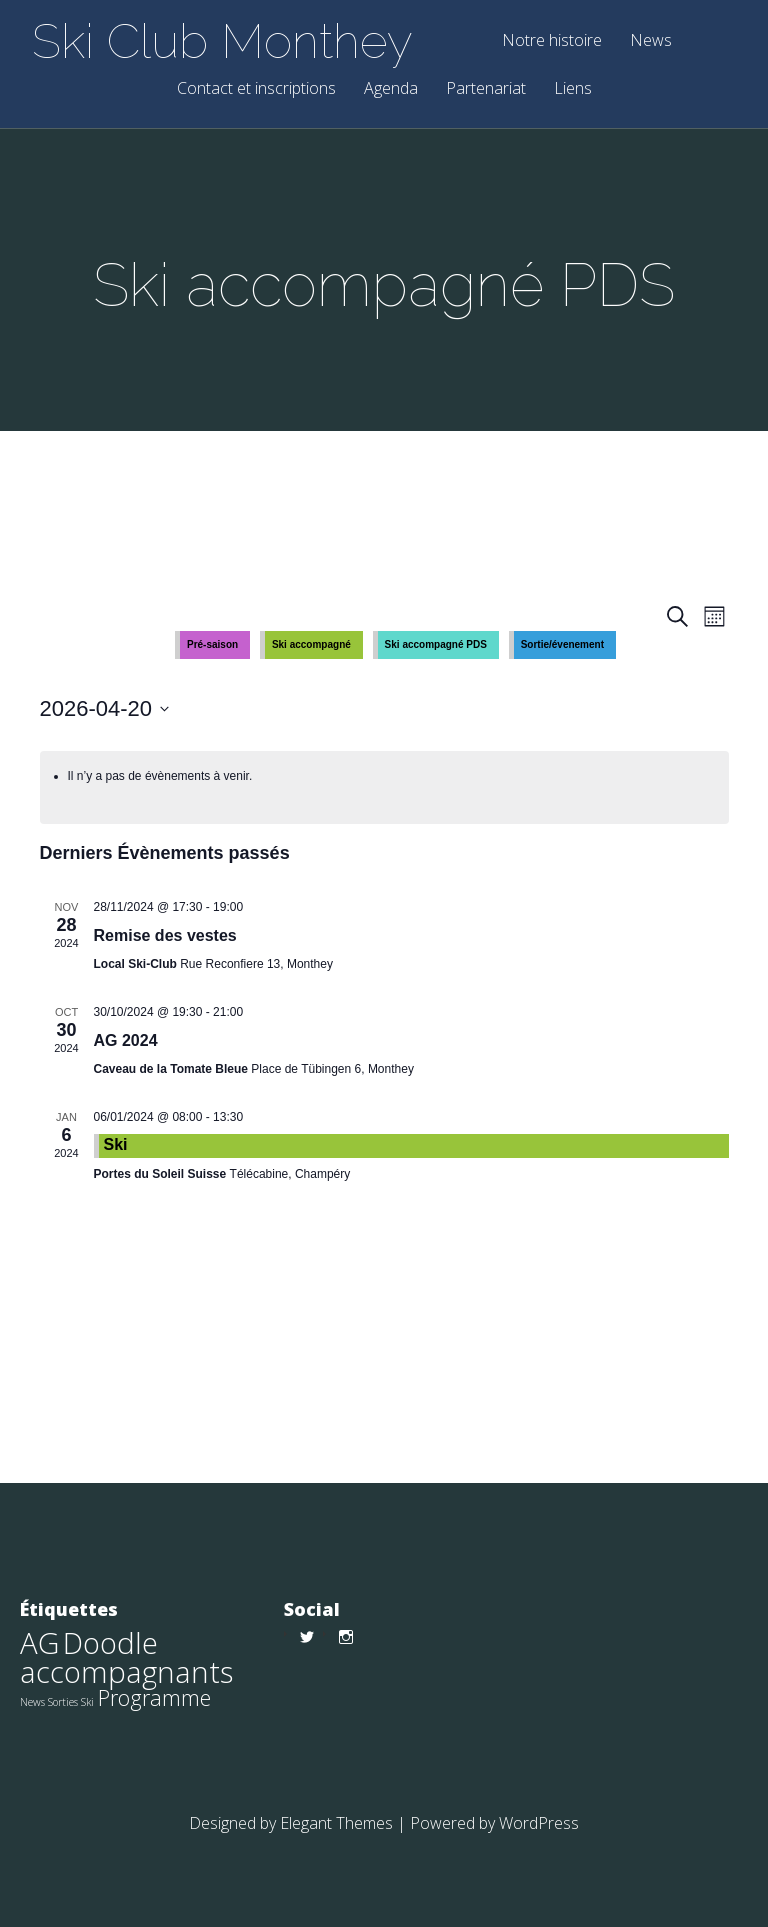 This screenshot has width=768, height=1927. Describe the element at coordinates (336, 1823) in the screenshot. I see `Elegant Themes` at that location.